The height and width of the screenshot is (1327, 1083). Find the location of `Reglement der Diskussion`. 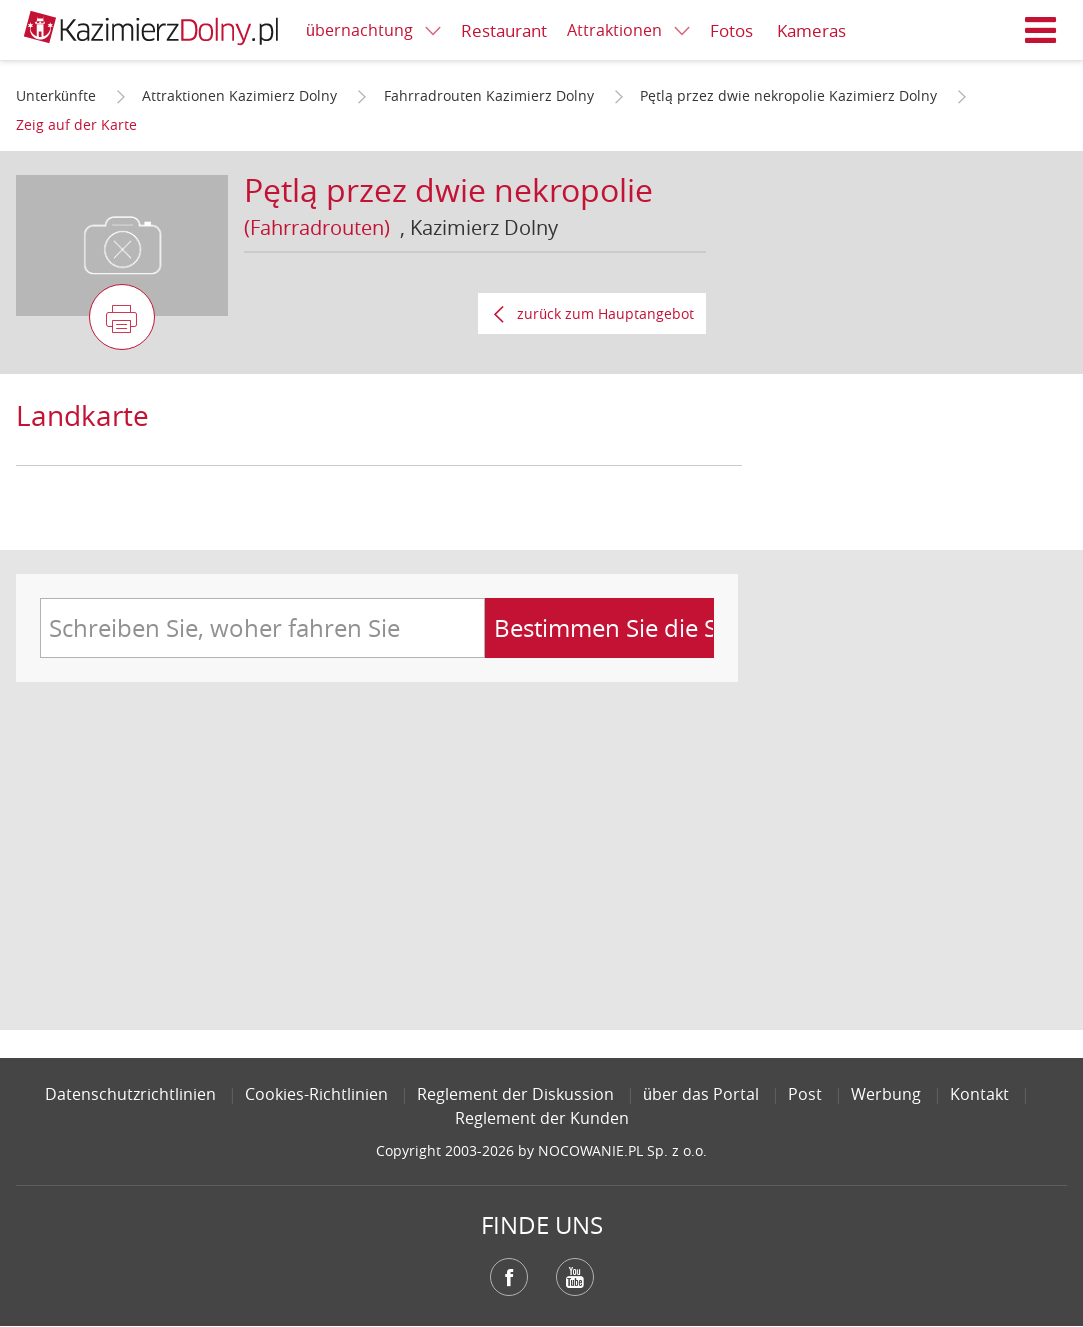

Reglement der Diskussion is located at coordinates (515, 1094).